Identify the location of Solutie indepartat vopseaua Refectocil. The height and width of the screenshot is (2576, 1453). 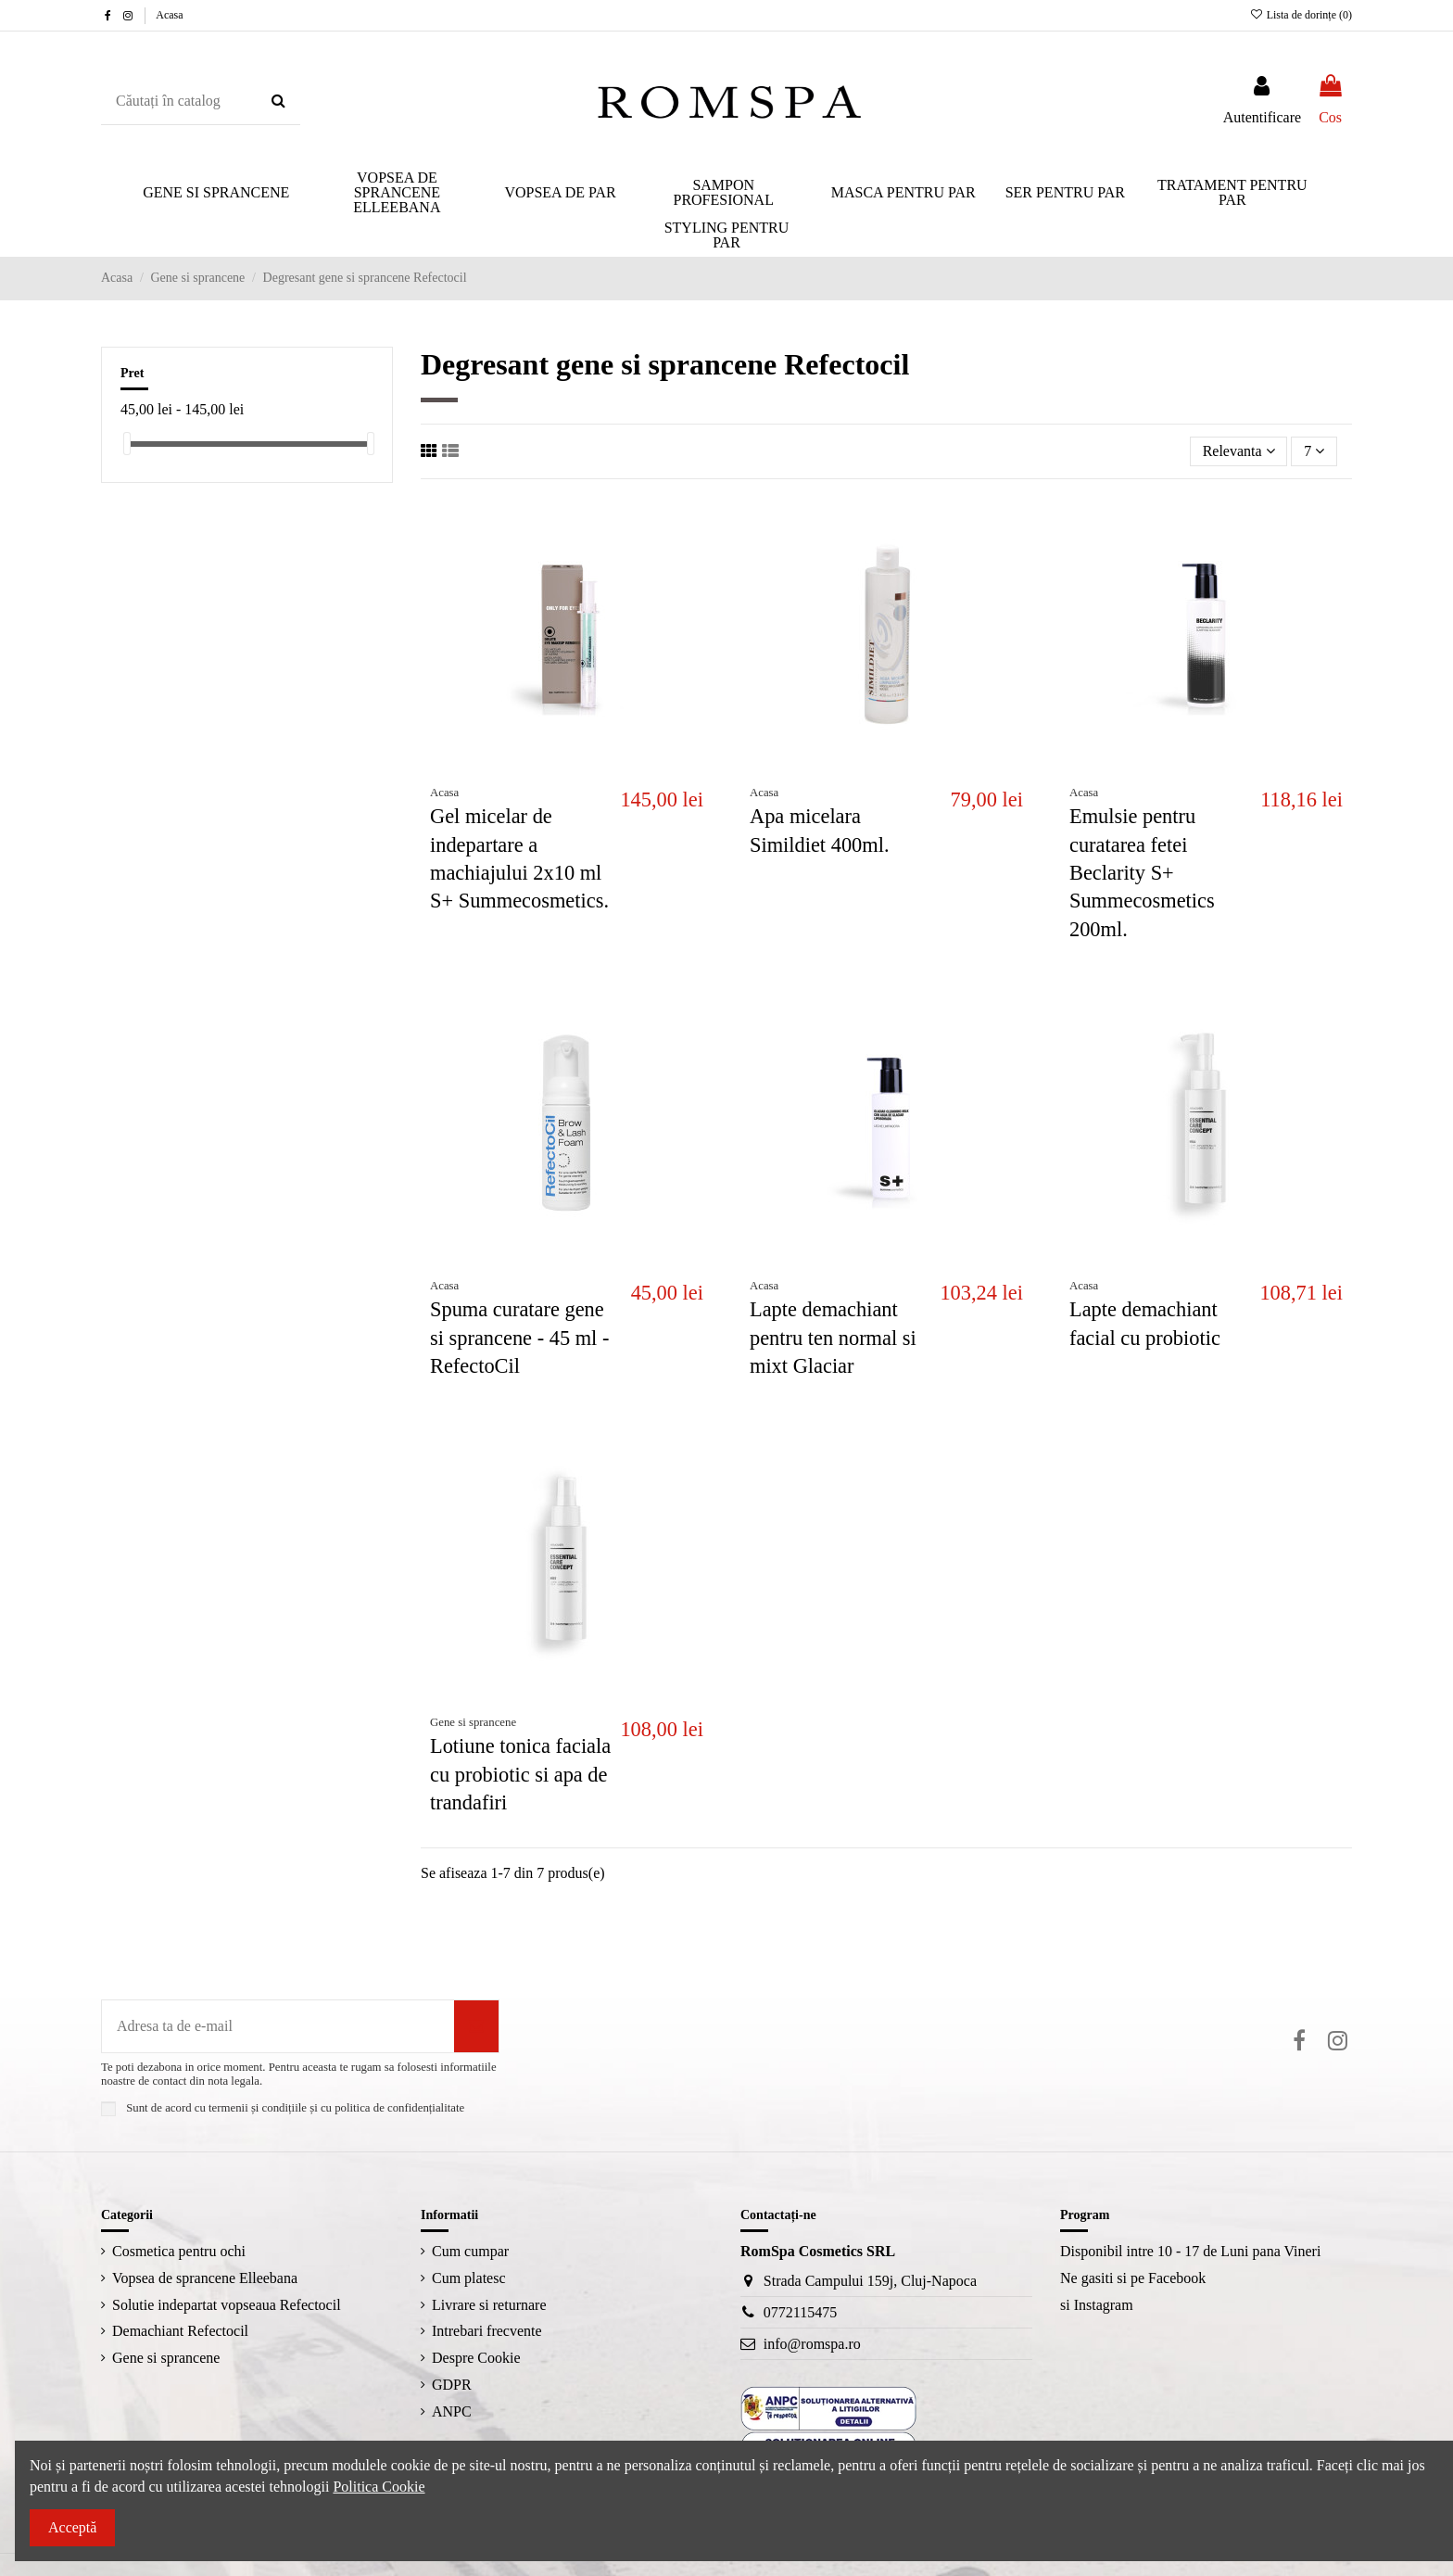
(226, 2305).